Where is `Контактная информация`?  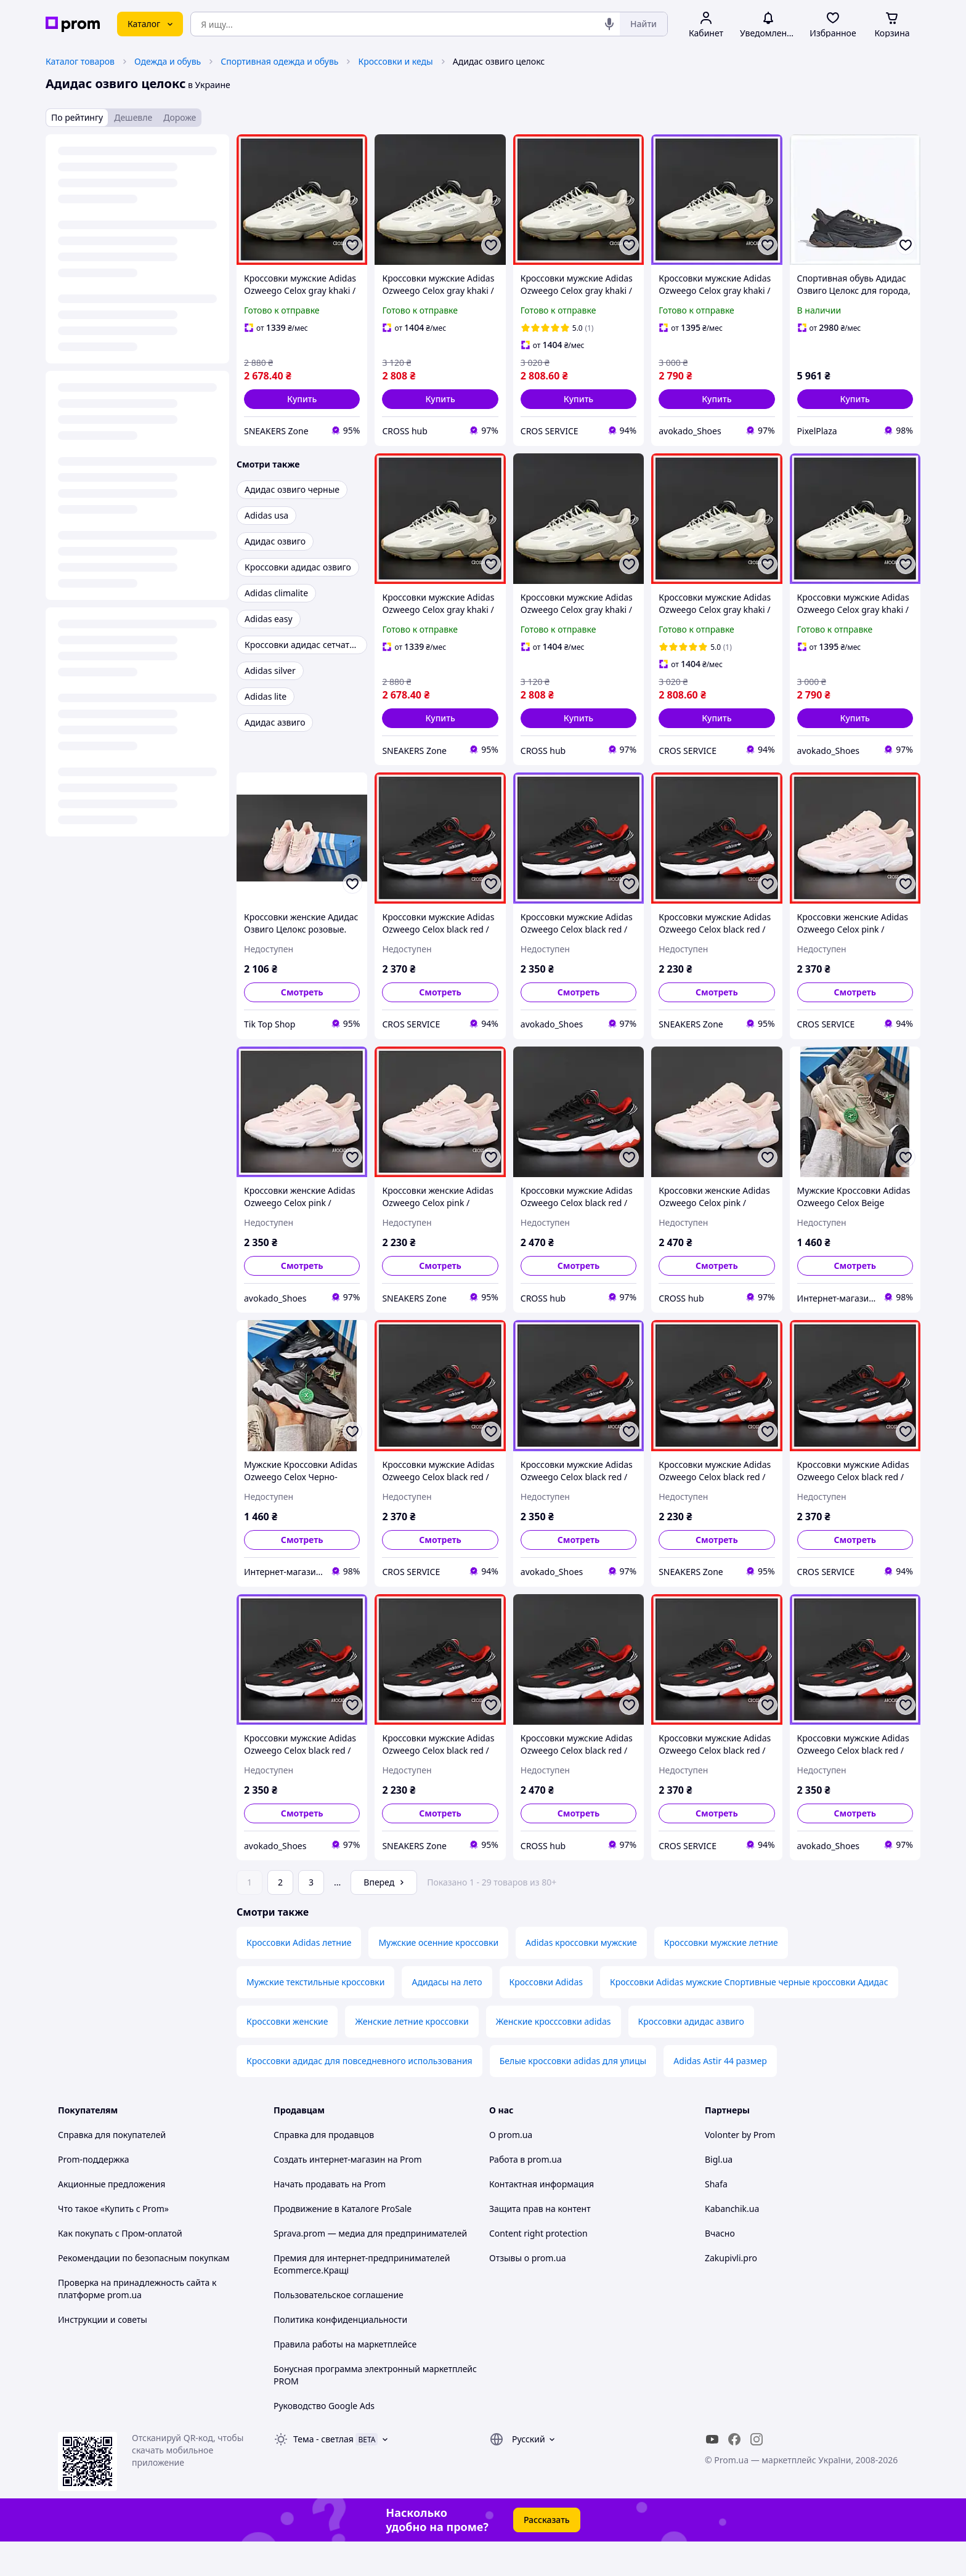
Контактная информация is located at coordinates (541, 2218).